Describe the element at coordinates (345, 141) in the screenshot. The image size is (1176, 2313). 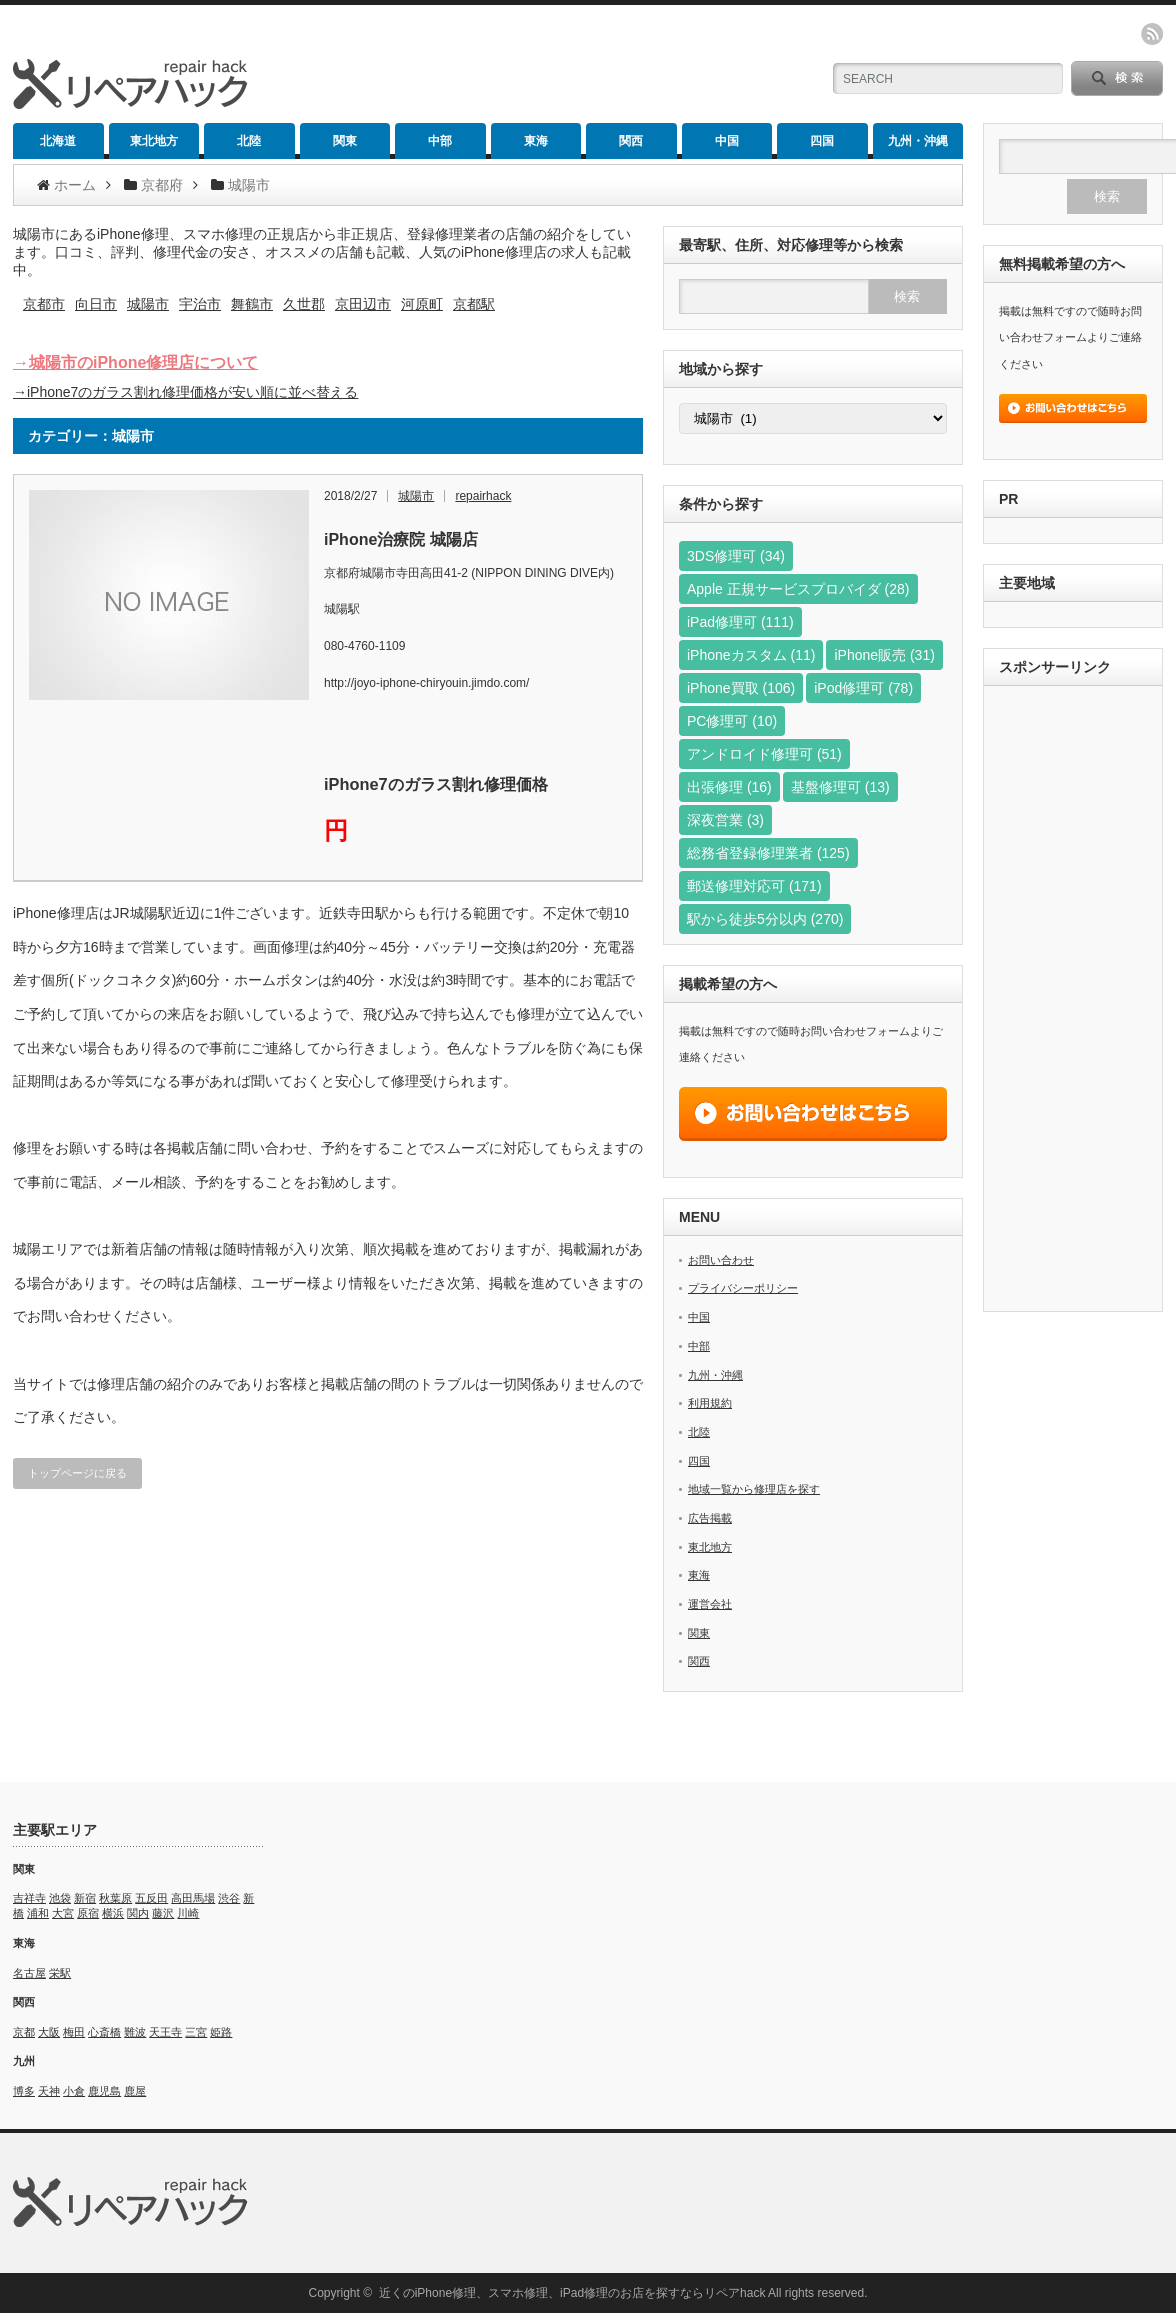
I see `関東` at that location.